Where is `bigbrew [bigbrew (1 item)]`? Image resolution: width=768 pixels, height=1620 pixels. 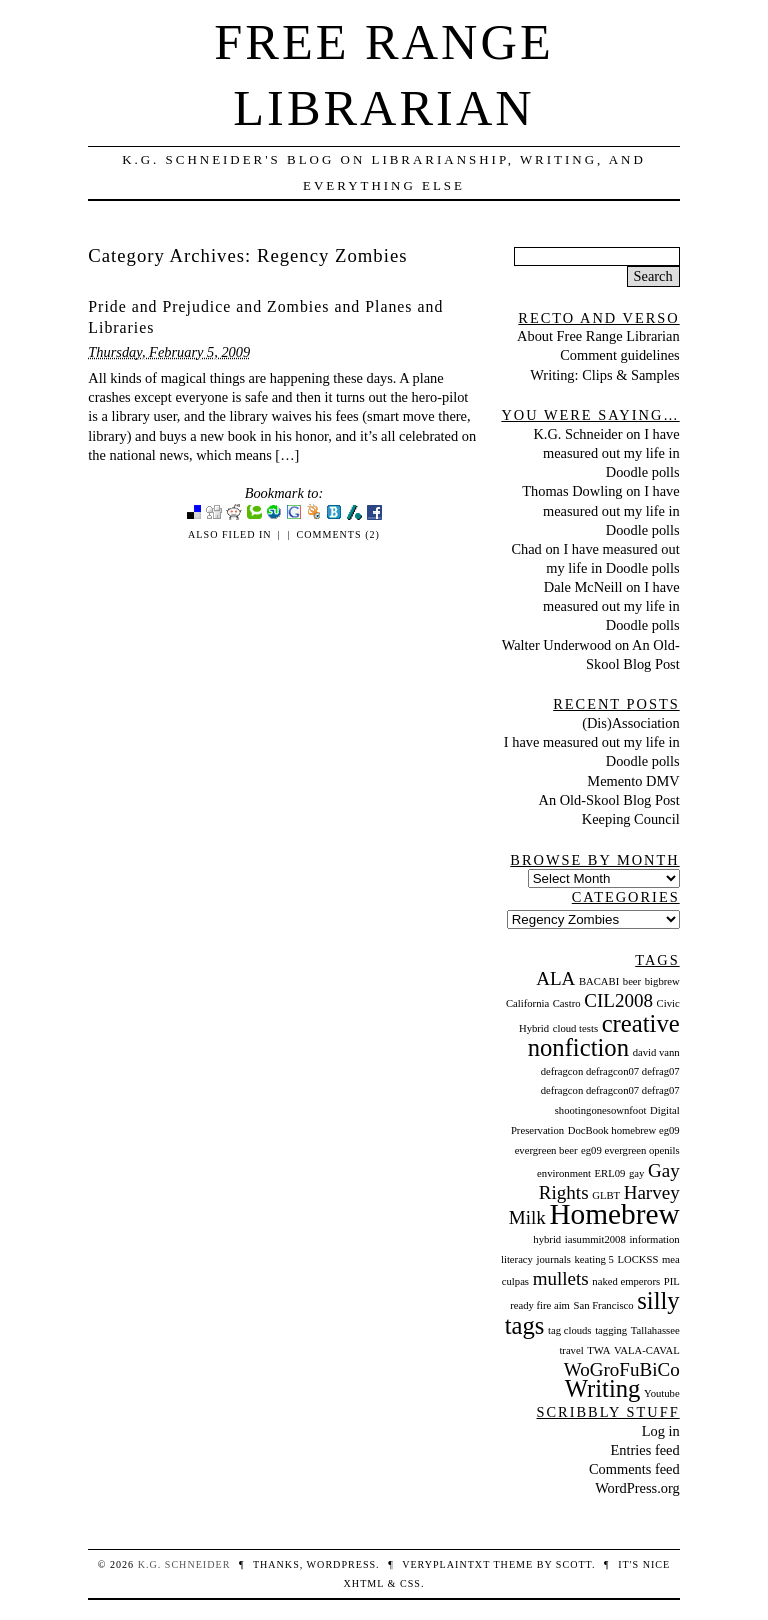
bigbrew [bigbrew (1 item)] is located at coordinates (662, 981).